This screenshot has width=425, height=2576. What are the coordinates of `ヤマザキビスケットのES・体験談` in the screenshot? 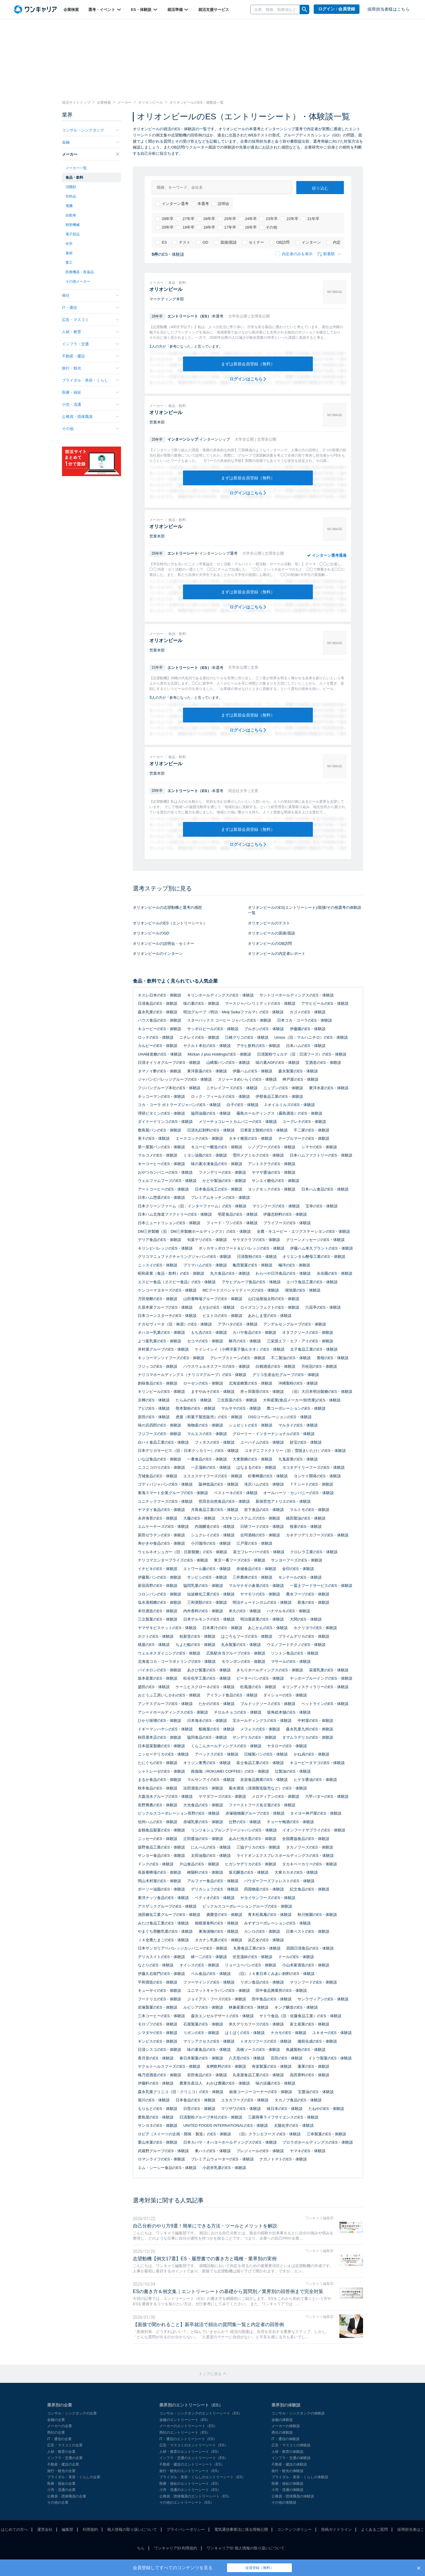 It's located at (167, 1628).